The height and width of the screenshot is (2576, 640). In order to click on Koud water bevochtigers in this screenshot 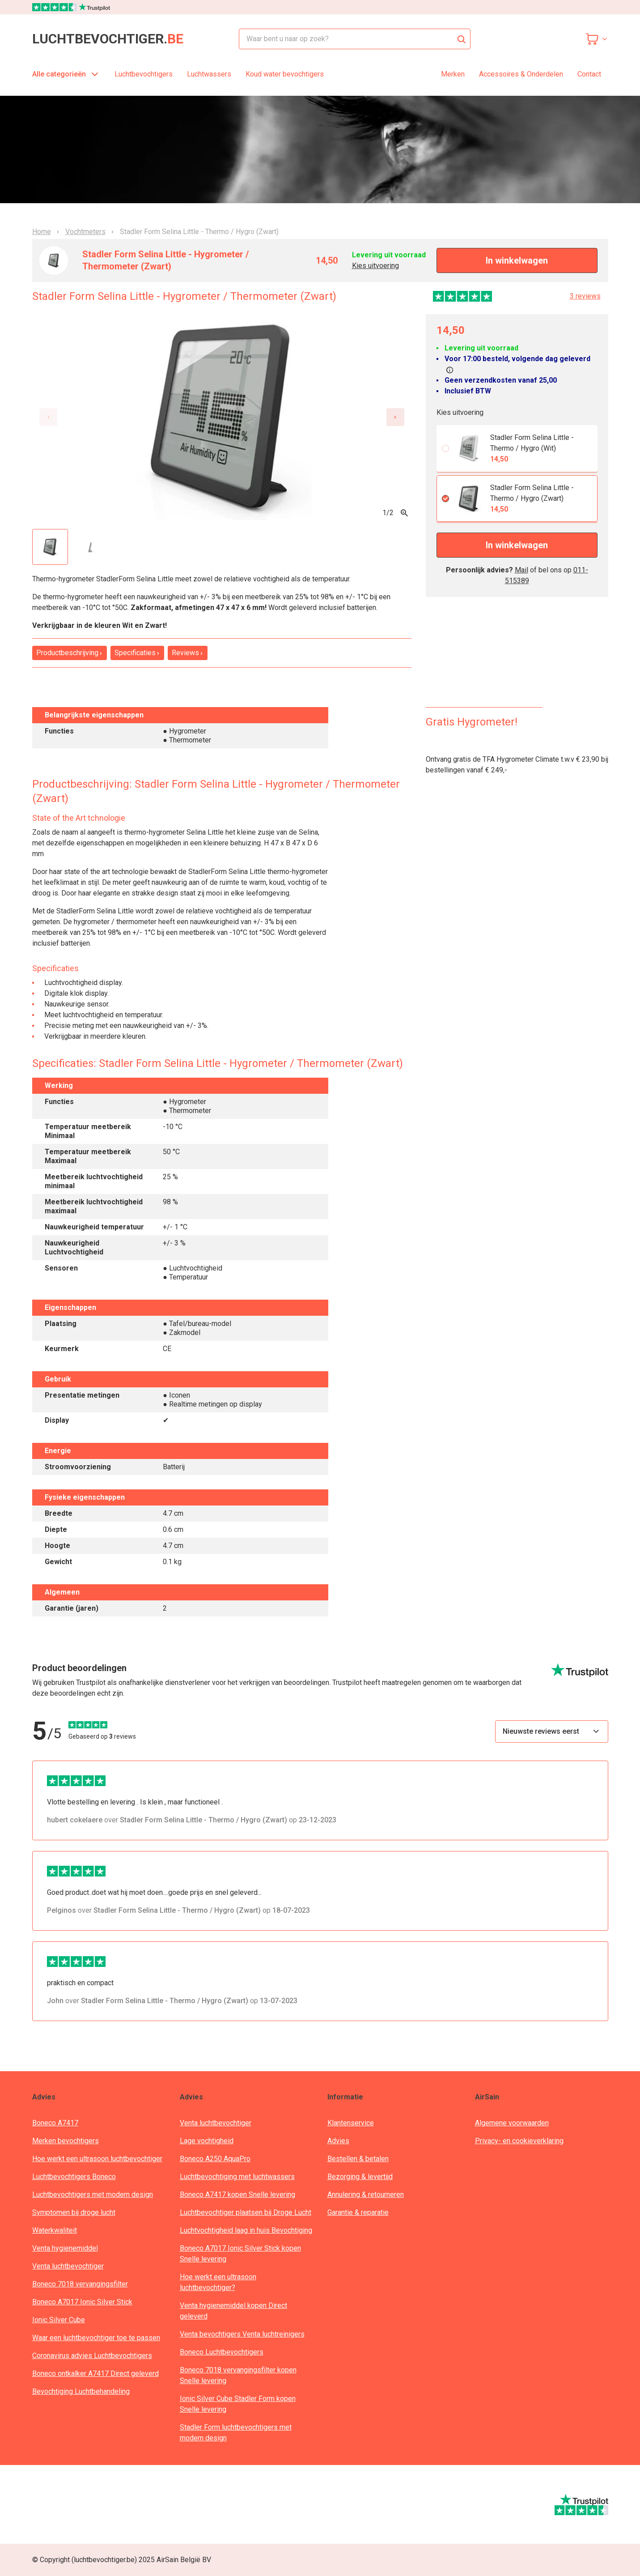, I will do `click(285, 74)`.